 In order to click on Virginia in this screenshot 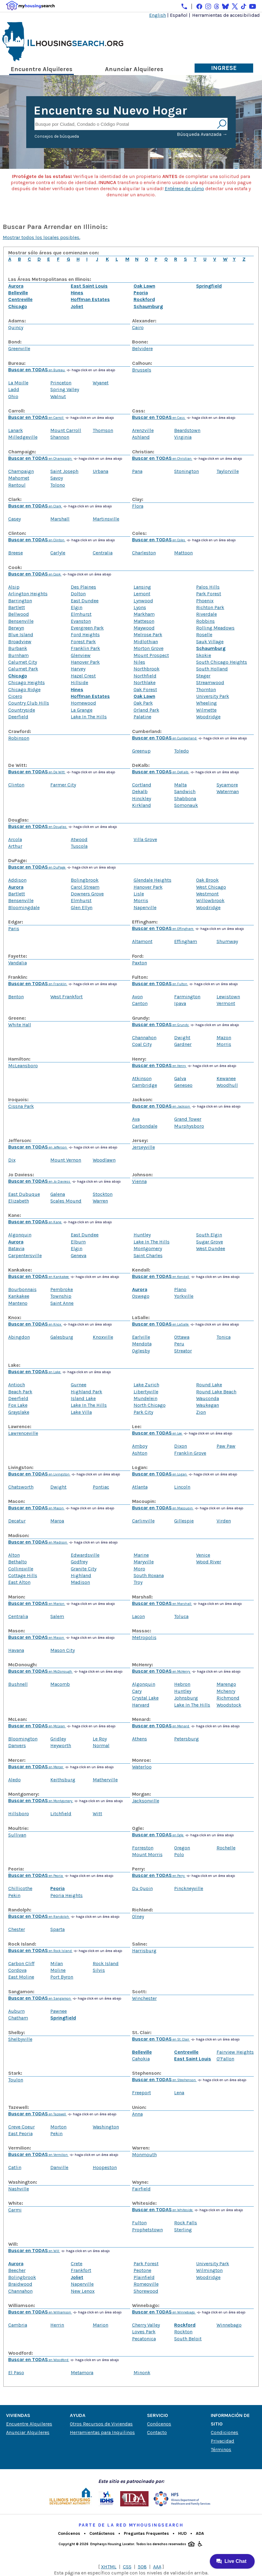, I will do `click(183, 437)`.